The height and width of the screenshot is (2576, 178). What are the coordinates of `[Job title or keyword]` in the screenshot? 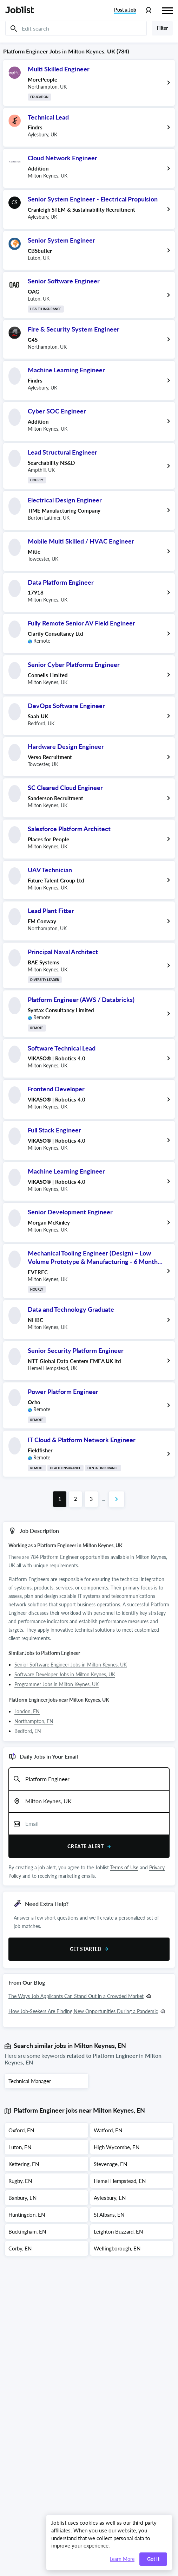 It's located at (89, 1779).